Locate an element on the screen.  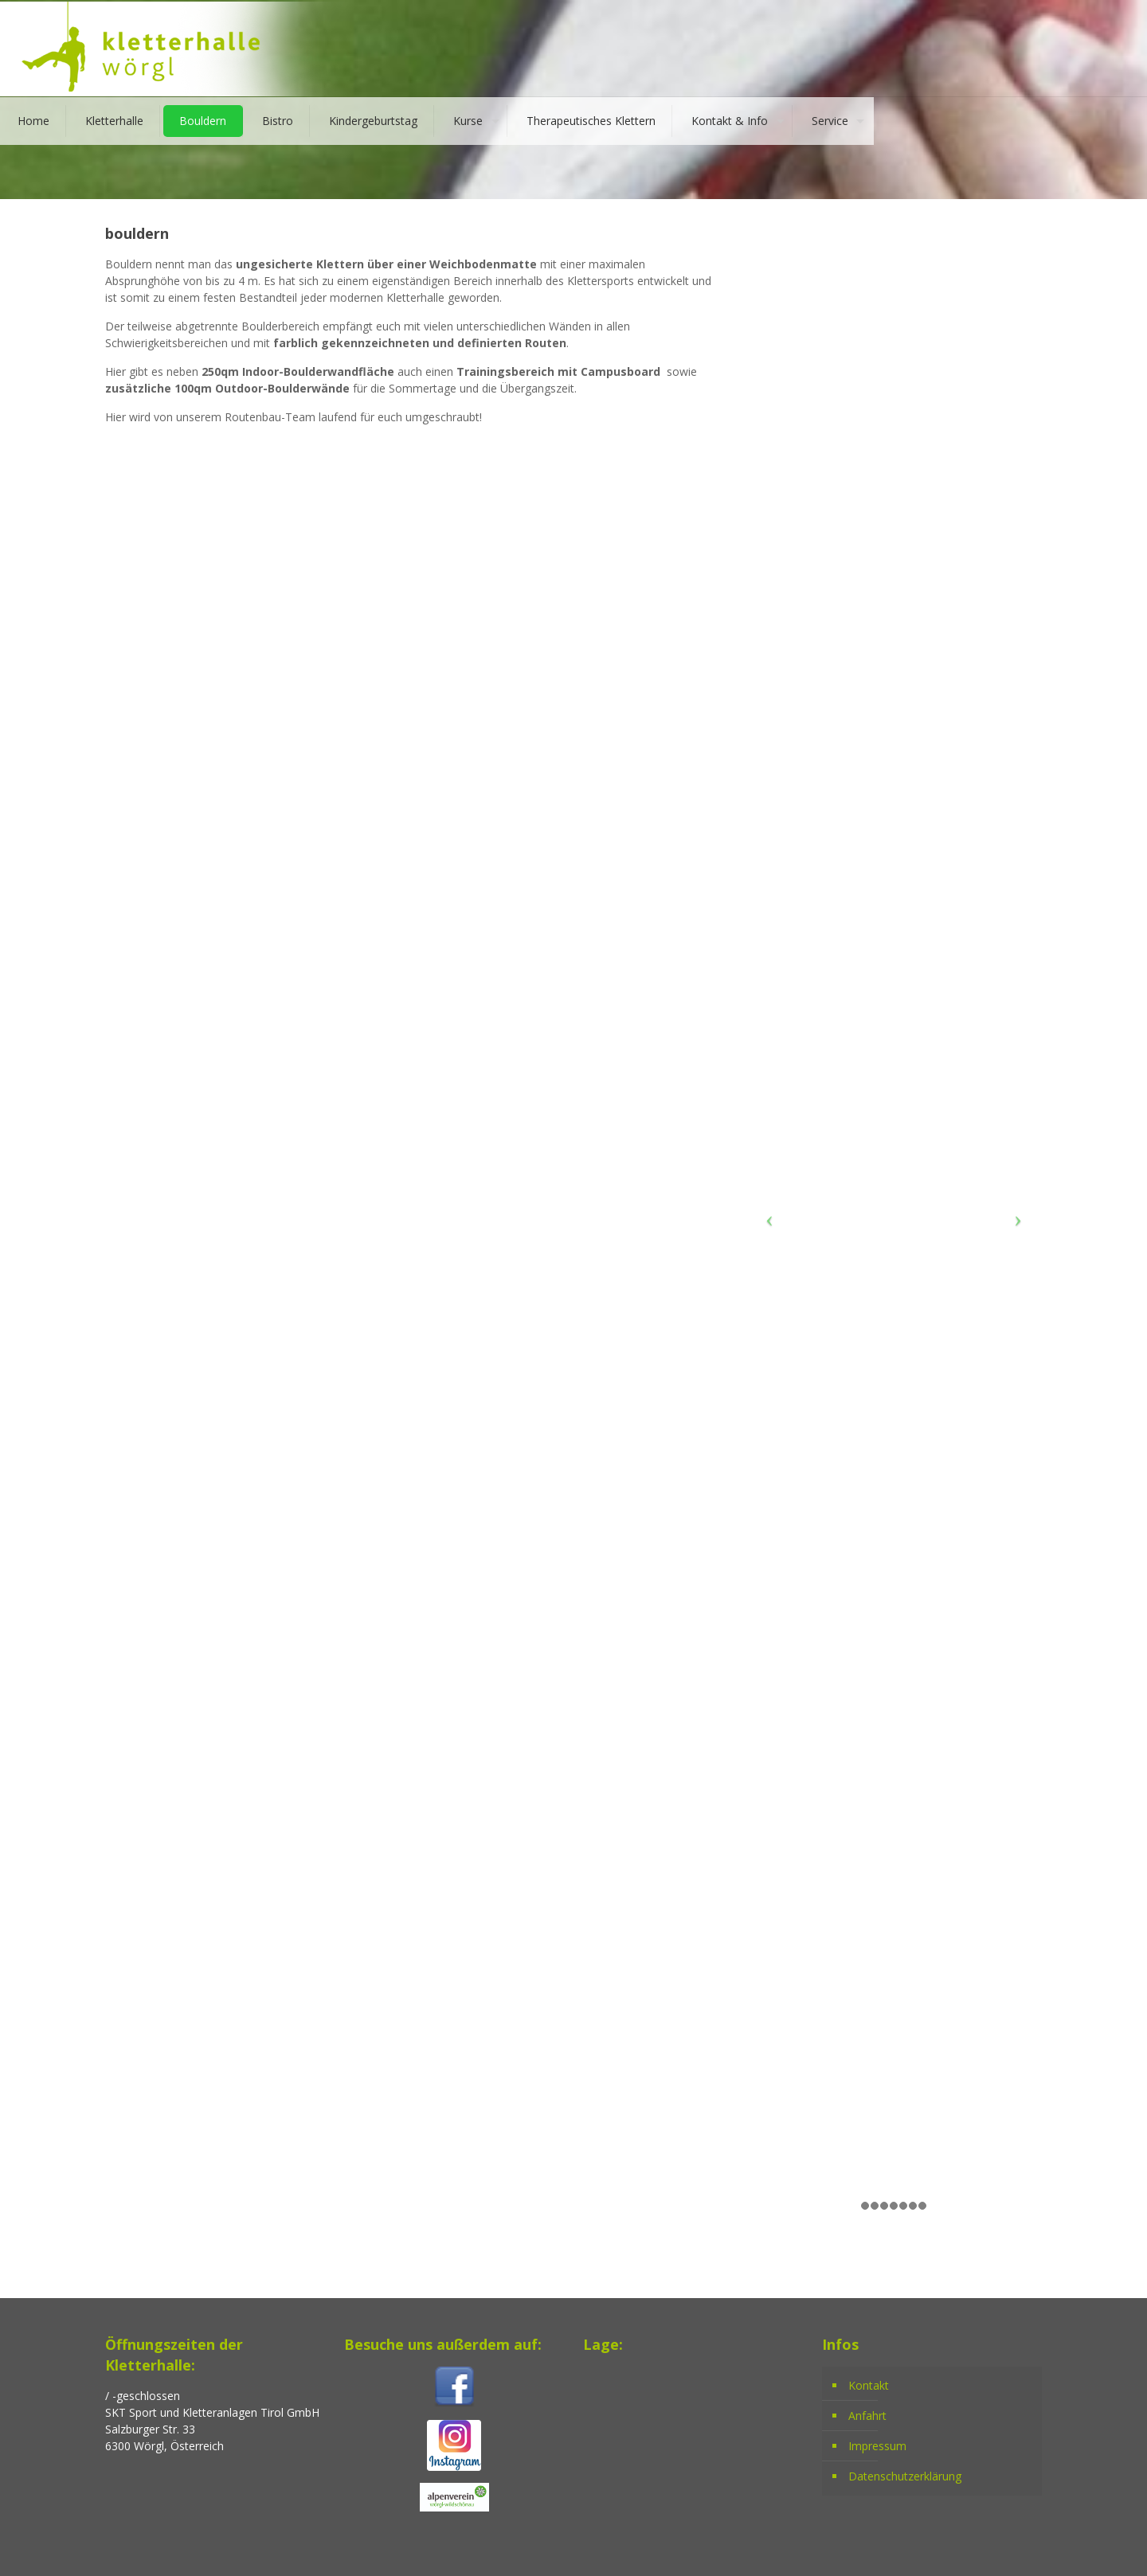
Datenschutzerklärung is located at coordinates (904, 2476).